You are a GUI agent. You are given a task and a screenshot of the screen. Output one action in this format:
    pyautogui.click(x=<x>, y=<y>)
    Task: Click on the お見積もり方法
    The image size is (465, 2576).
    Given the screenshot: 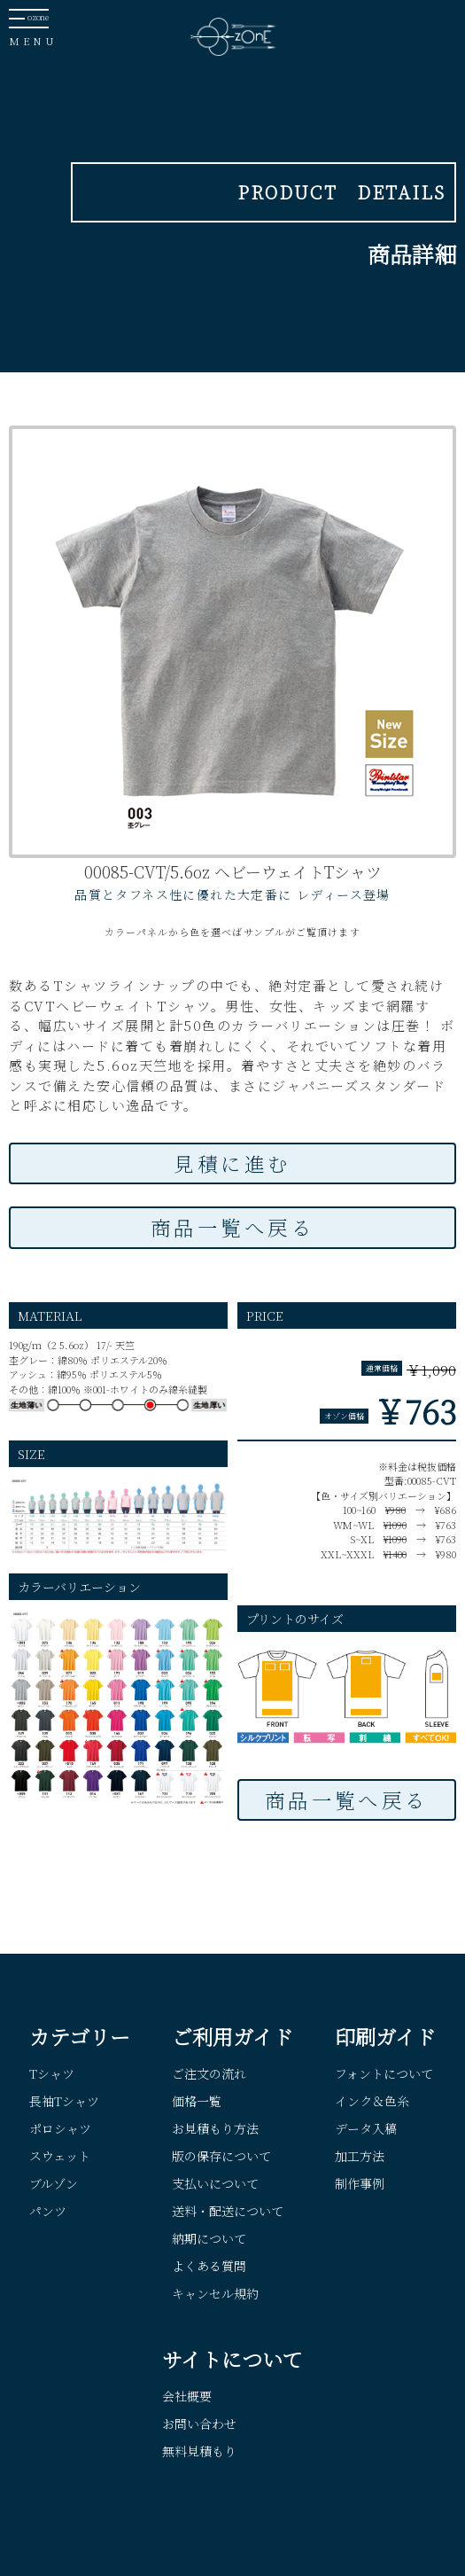 What is the action you would take?
    pyautogui.click(x=215, y=2128)
    